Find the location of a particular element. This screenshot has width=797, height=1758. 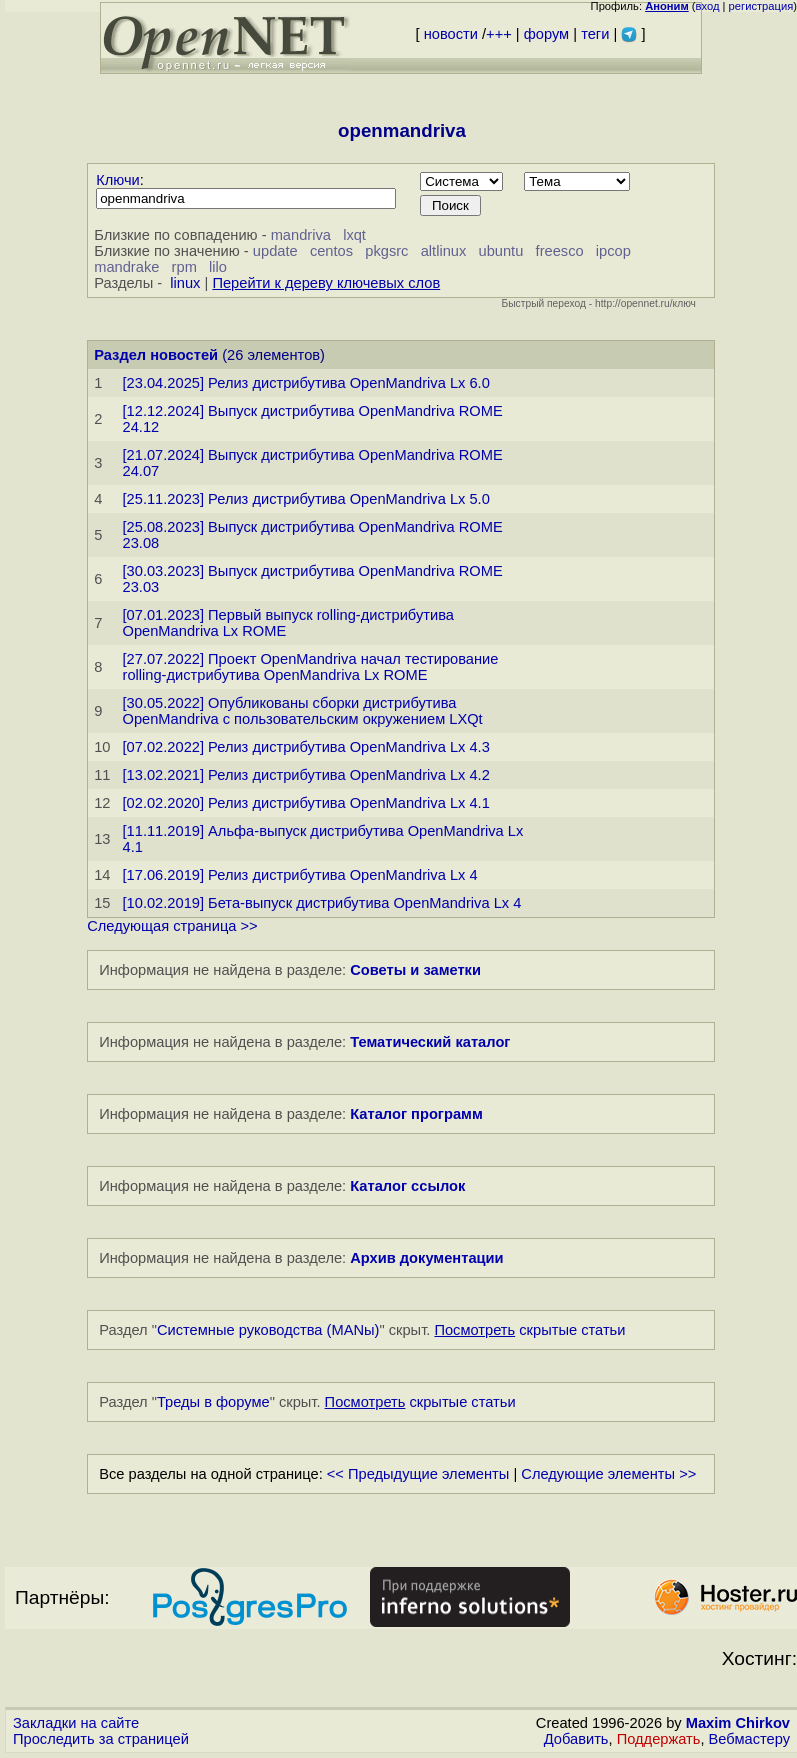

[07.02.2022] Релиз дистрибутива OpenMandriva Lx 4.3 is located at coordinates (306, 747).